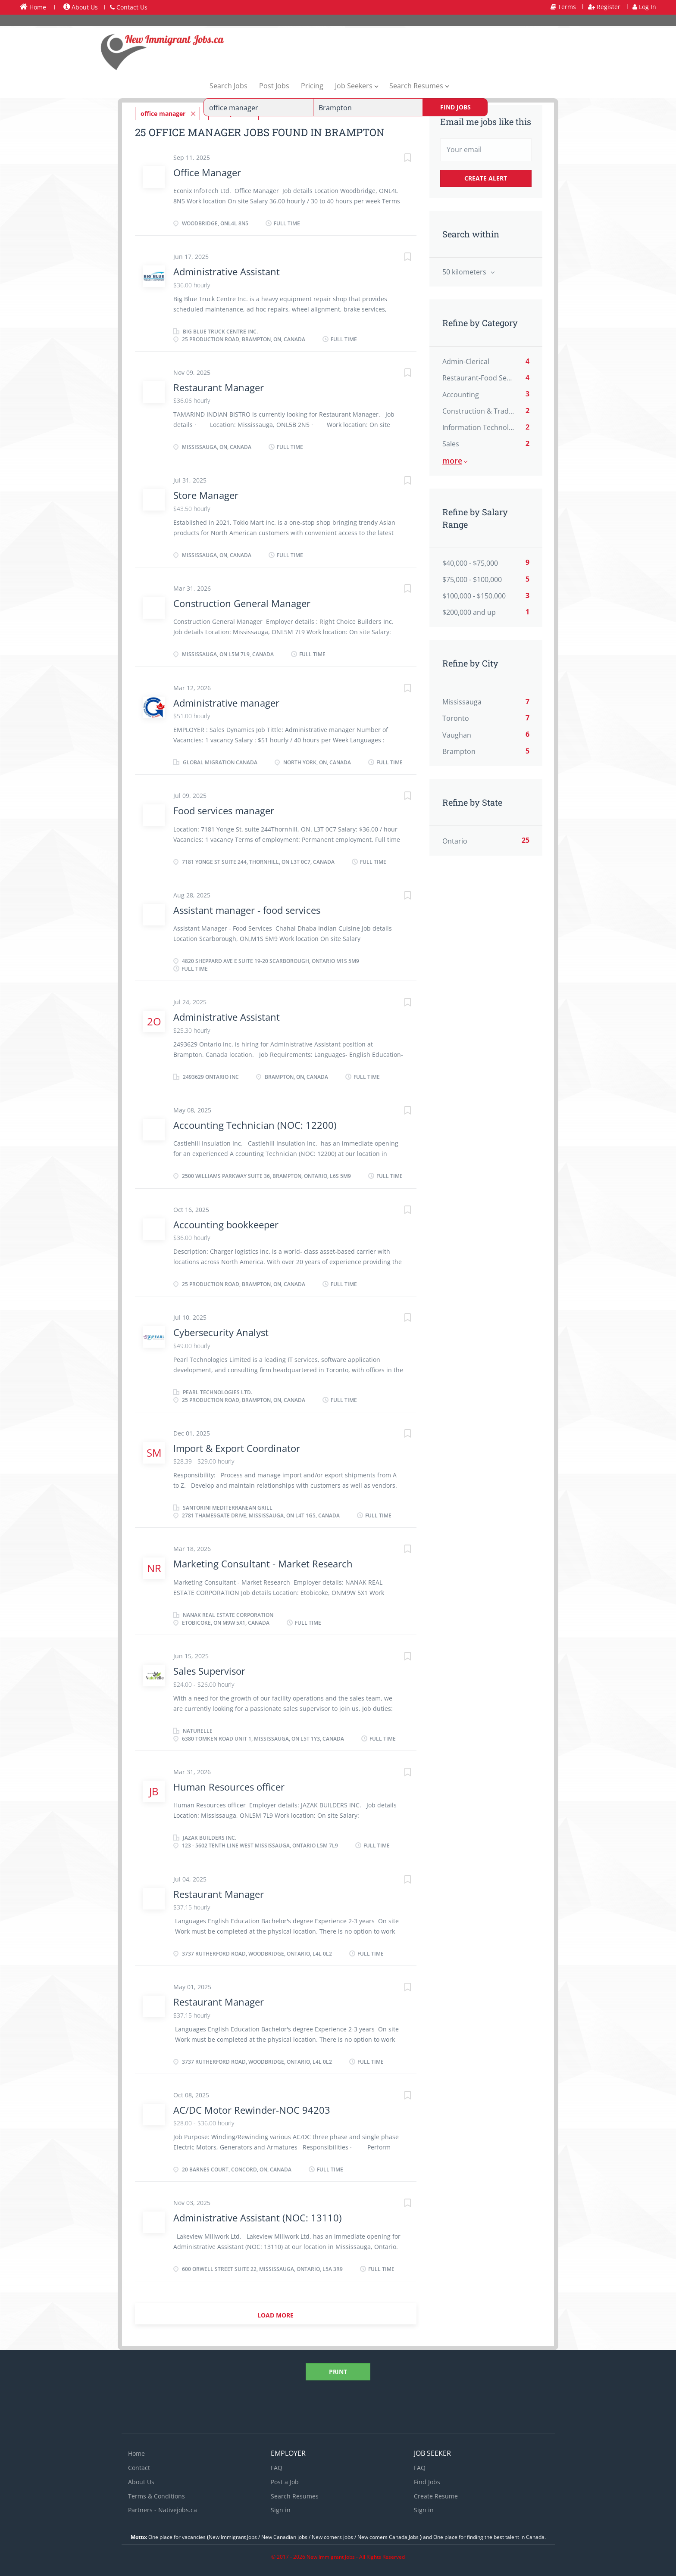 The width and height of the screenshot is (676, 2576). Describe the element at coordinates (205, 493) in the screenshot. I see `Store Manager` at that location.